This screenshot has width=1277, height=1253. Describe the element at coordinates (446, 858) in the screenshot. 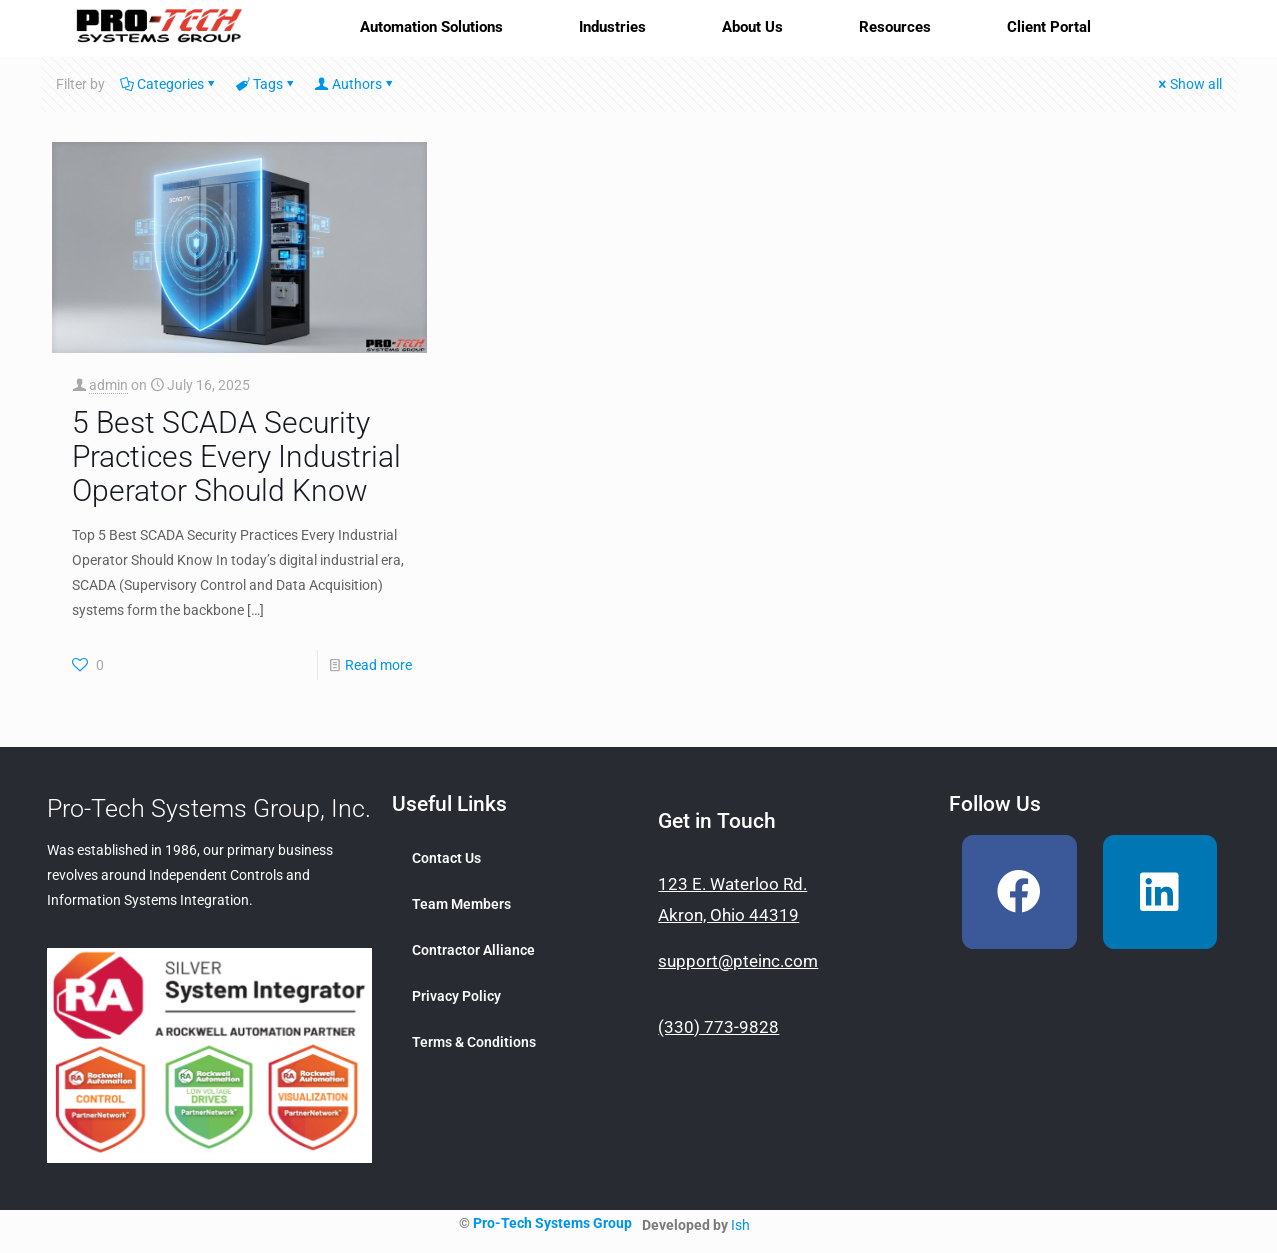

I see `Contact Us` at that location.